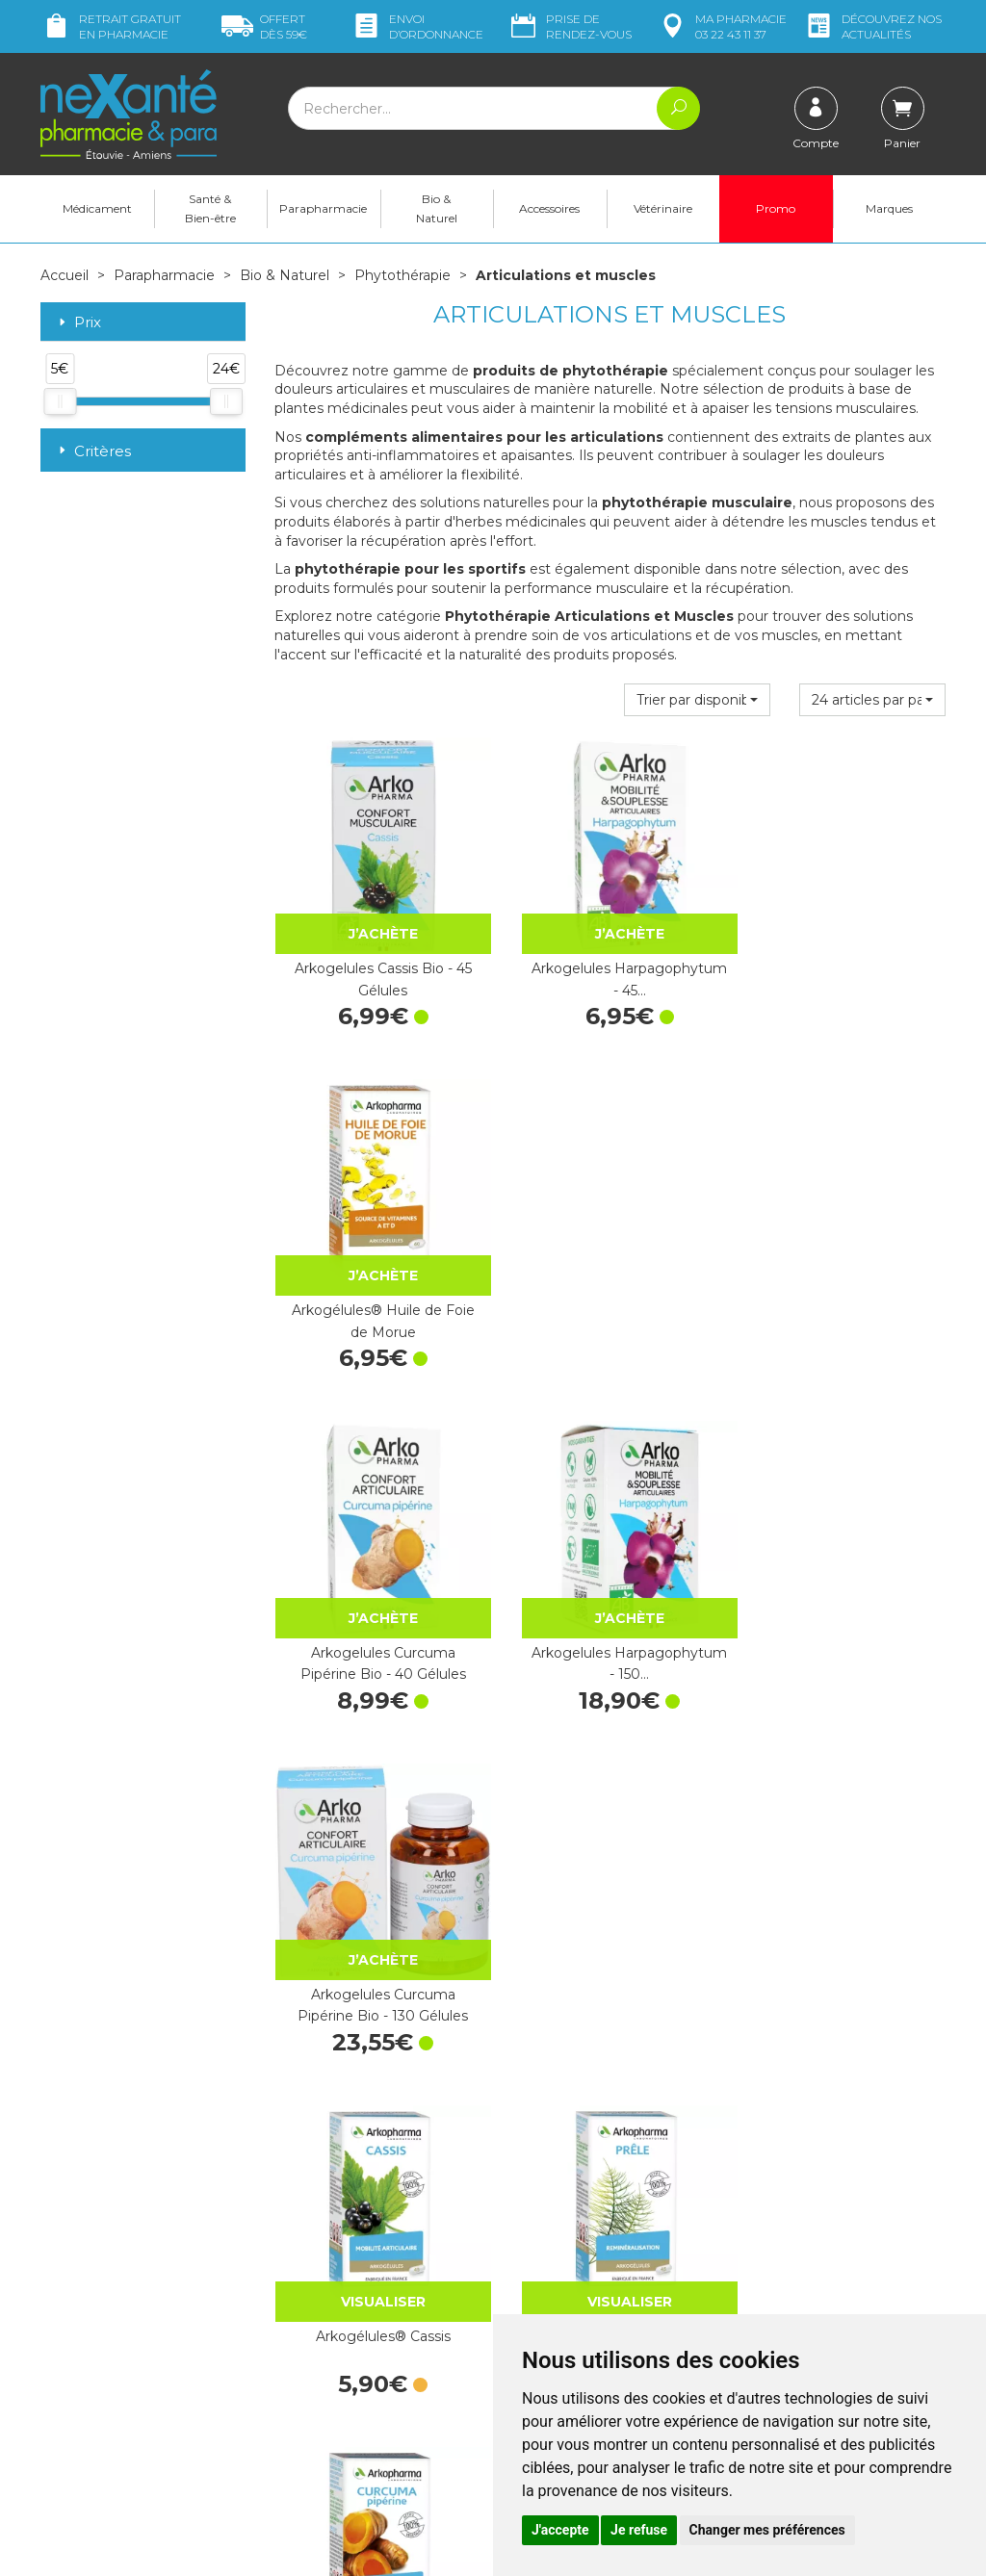  I want to click on Critères, so click(93, 451).